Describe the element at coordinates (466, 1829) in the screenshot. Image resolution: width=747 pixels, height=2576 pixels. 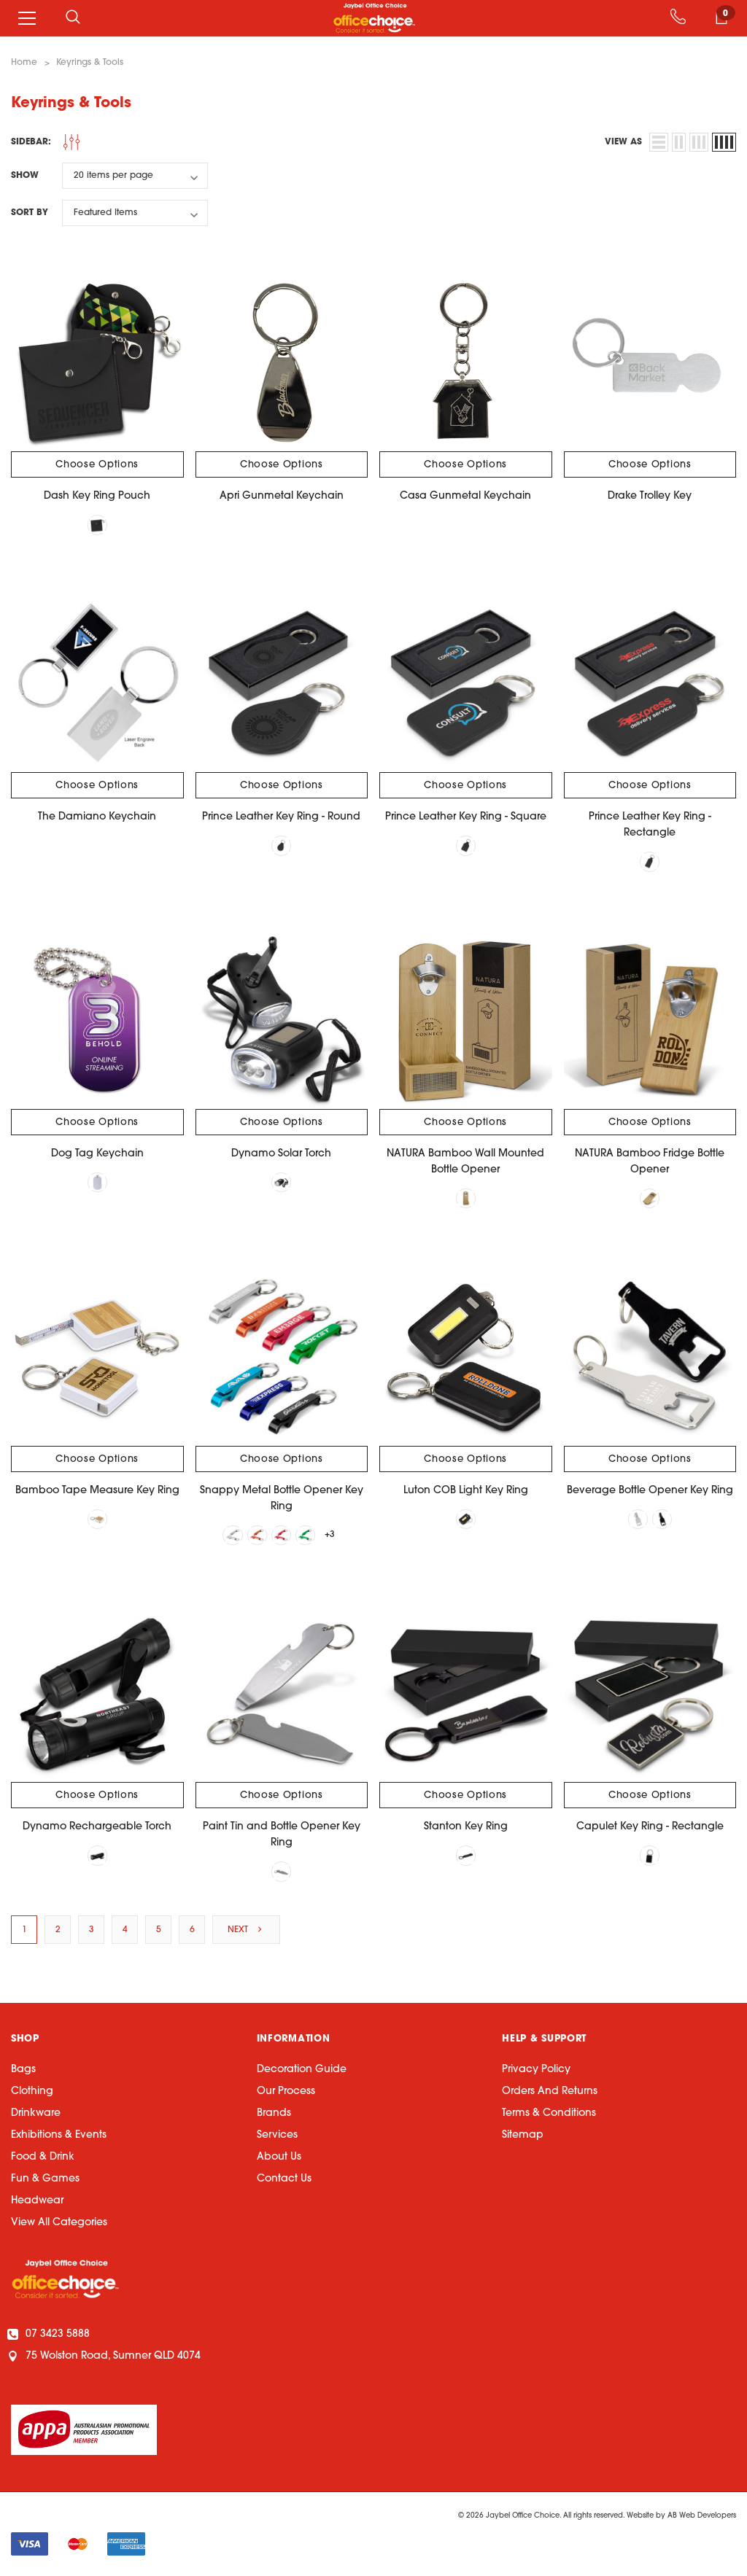
I see `Stanton Key Ring` at that location.